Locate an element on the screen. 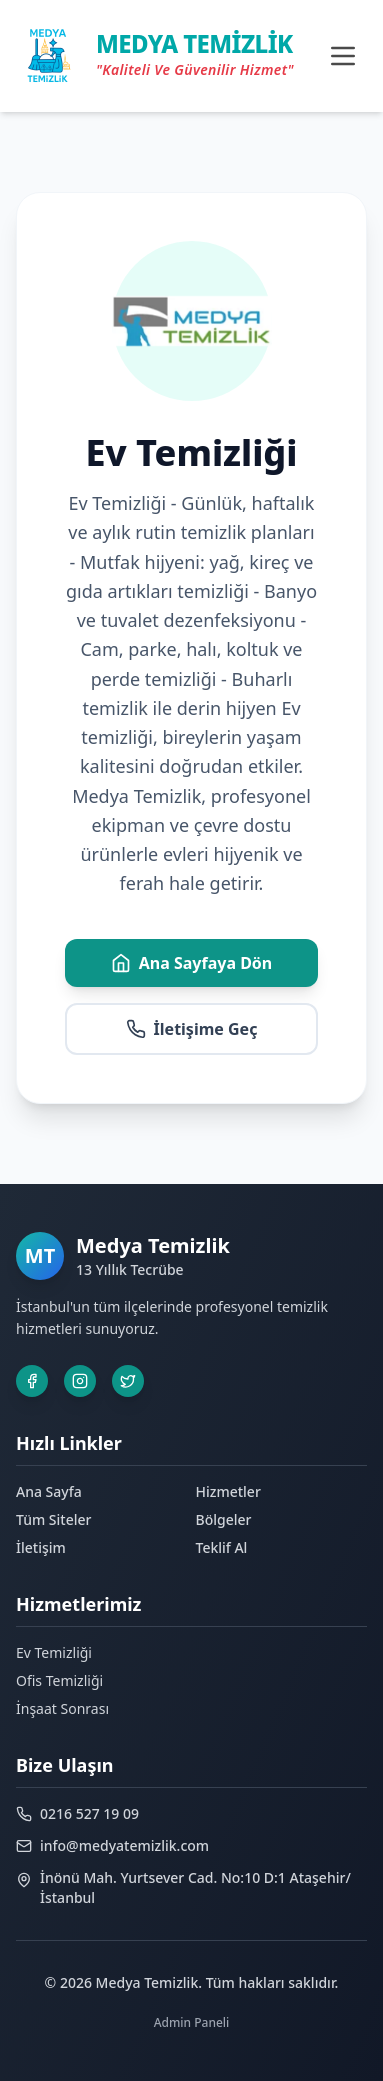  İletişim is located at coordinates (41, 1547).